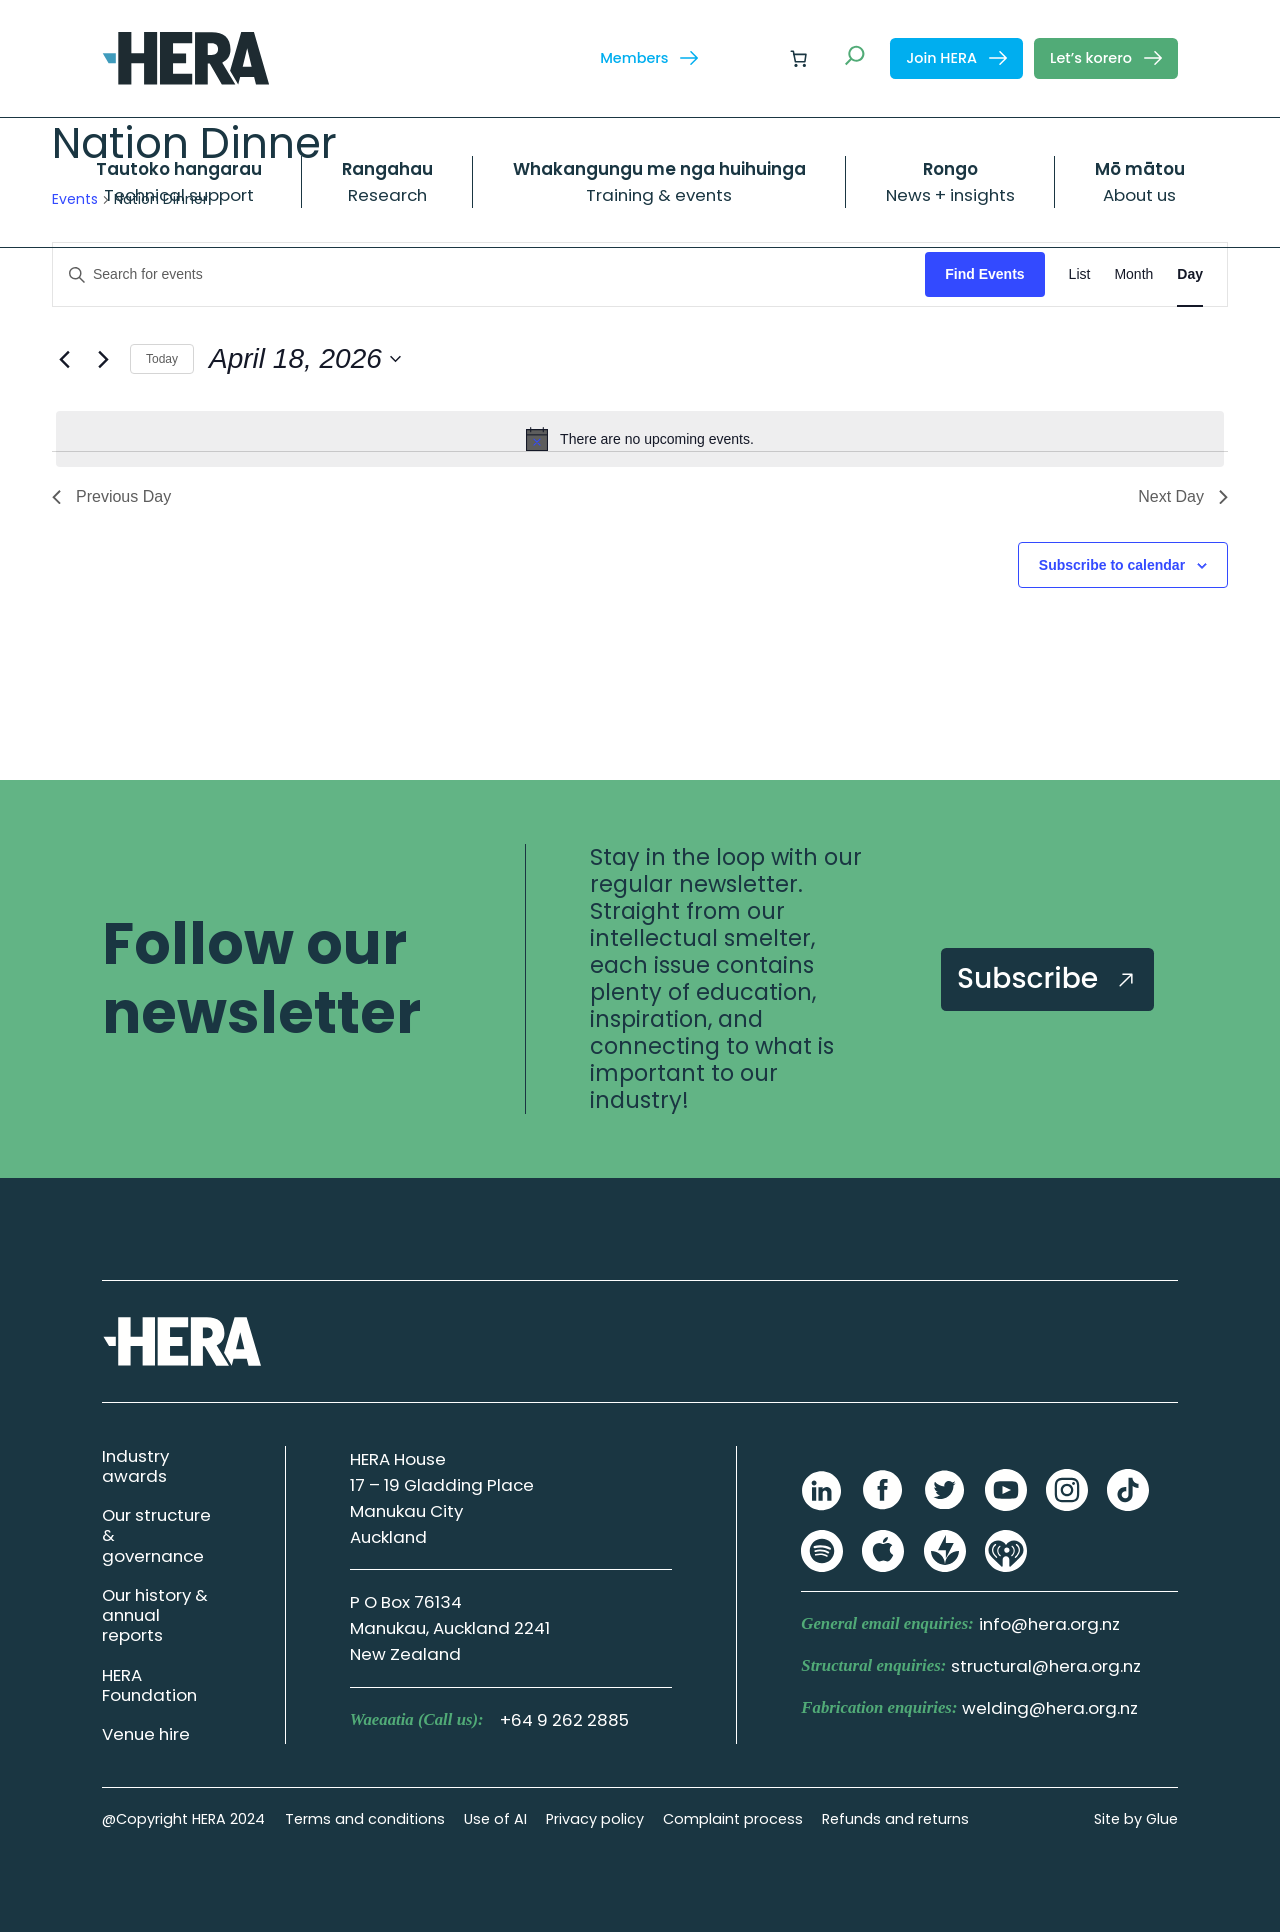 This screenshot has width=1280, height=1932. What do you see at coordinates (1050, 1708) in the screenshot?
I see `welding@hera.org.nz` at bounding box center [1050, 1708].